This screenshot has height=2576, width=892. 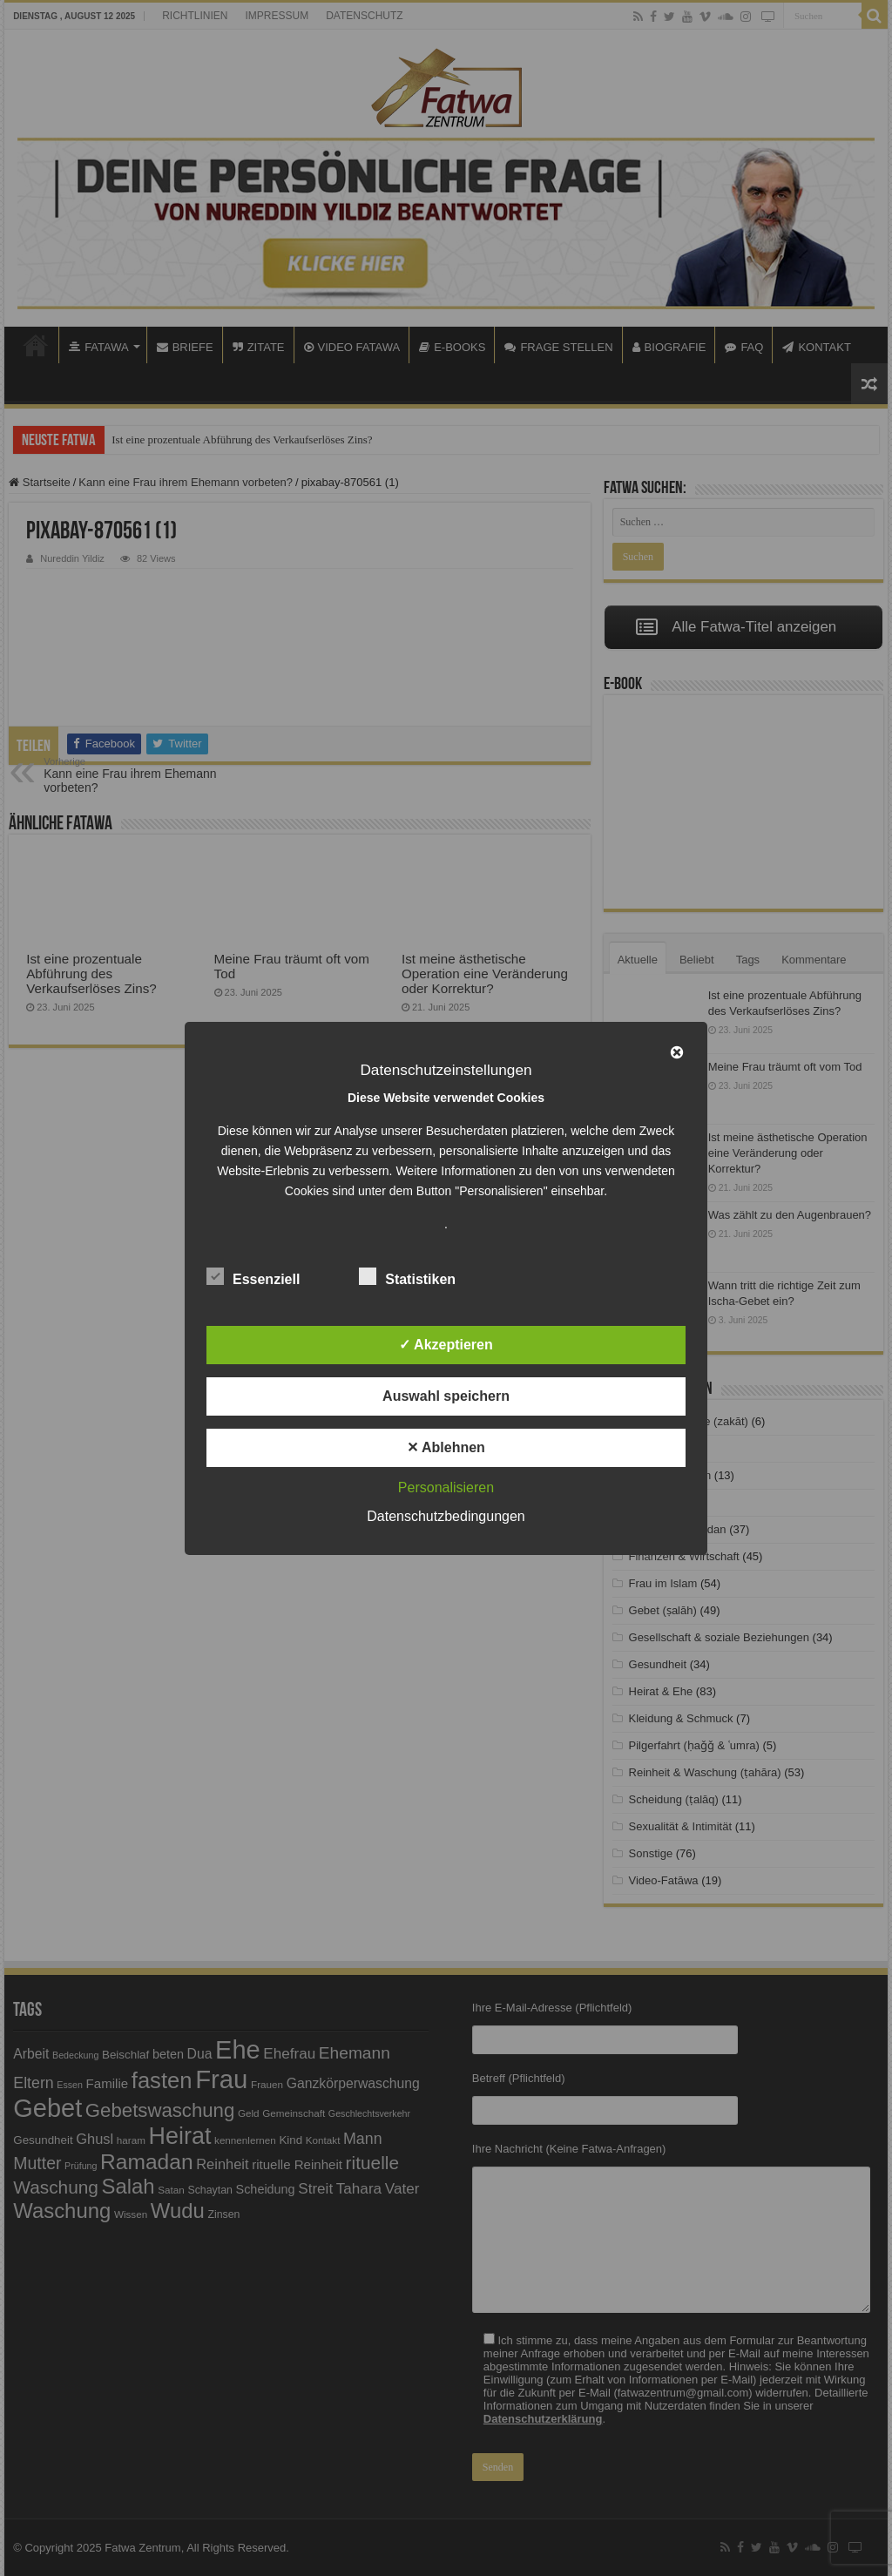 What do you see at coordinates (445, 1516) in the screenshot?
I see `Datenschutzbedingungen` at bounding box center [445, 1516].